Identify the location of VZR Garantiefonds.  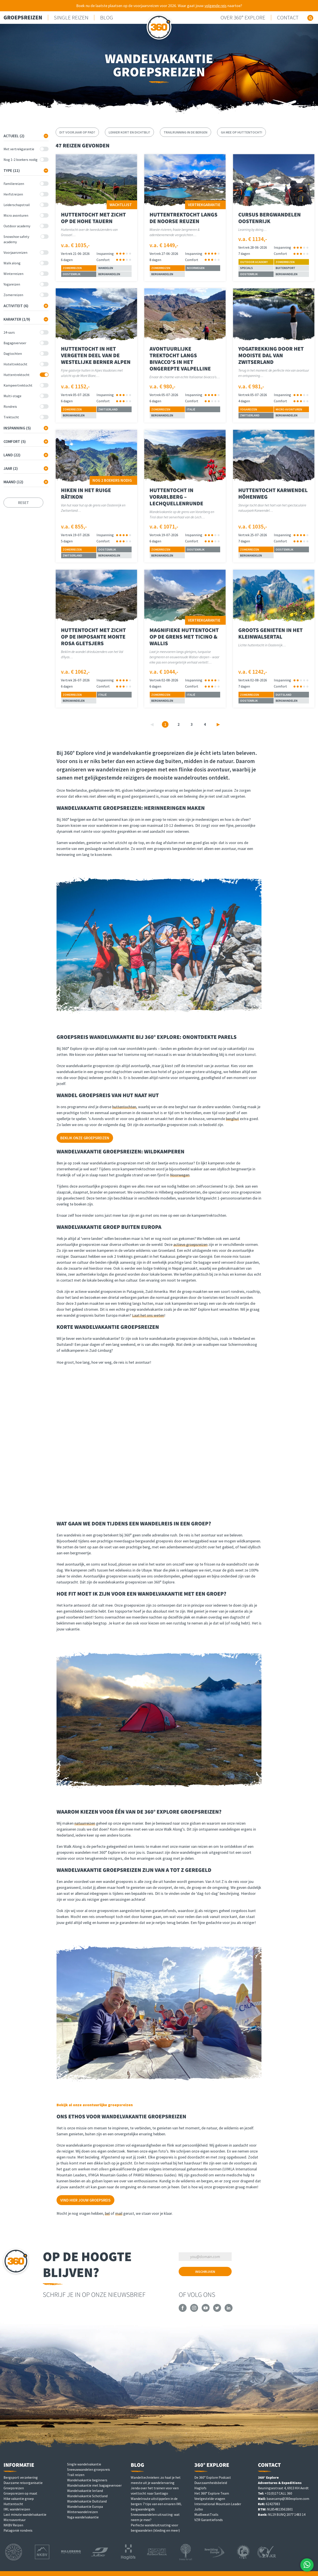
(208, 2520).